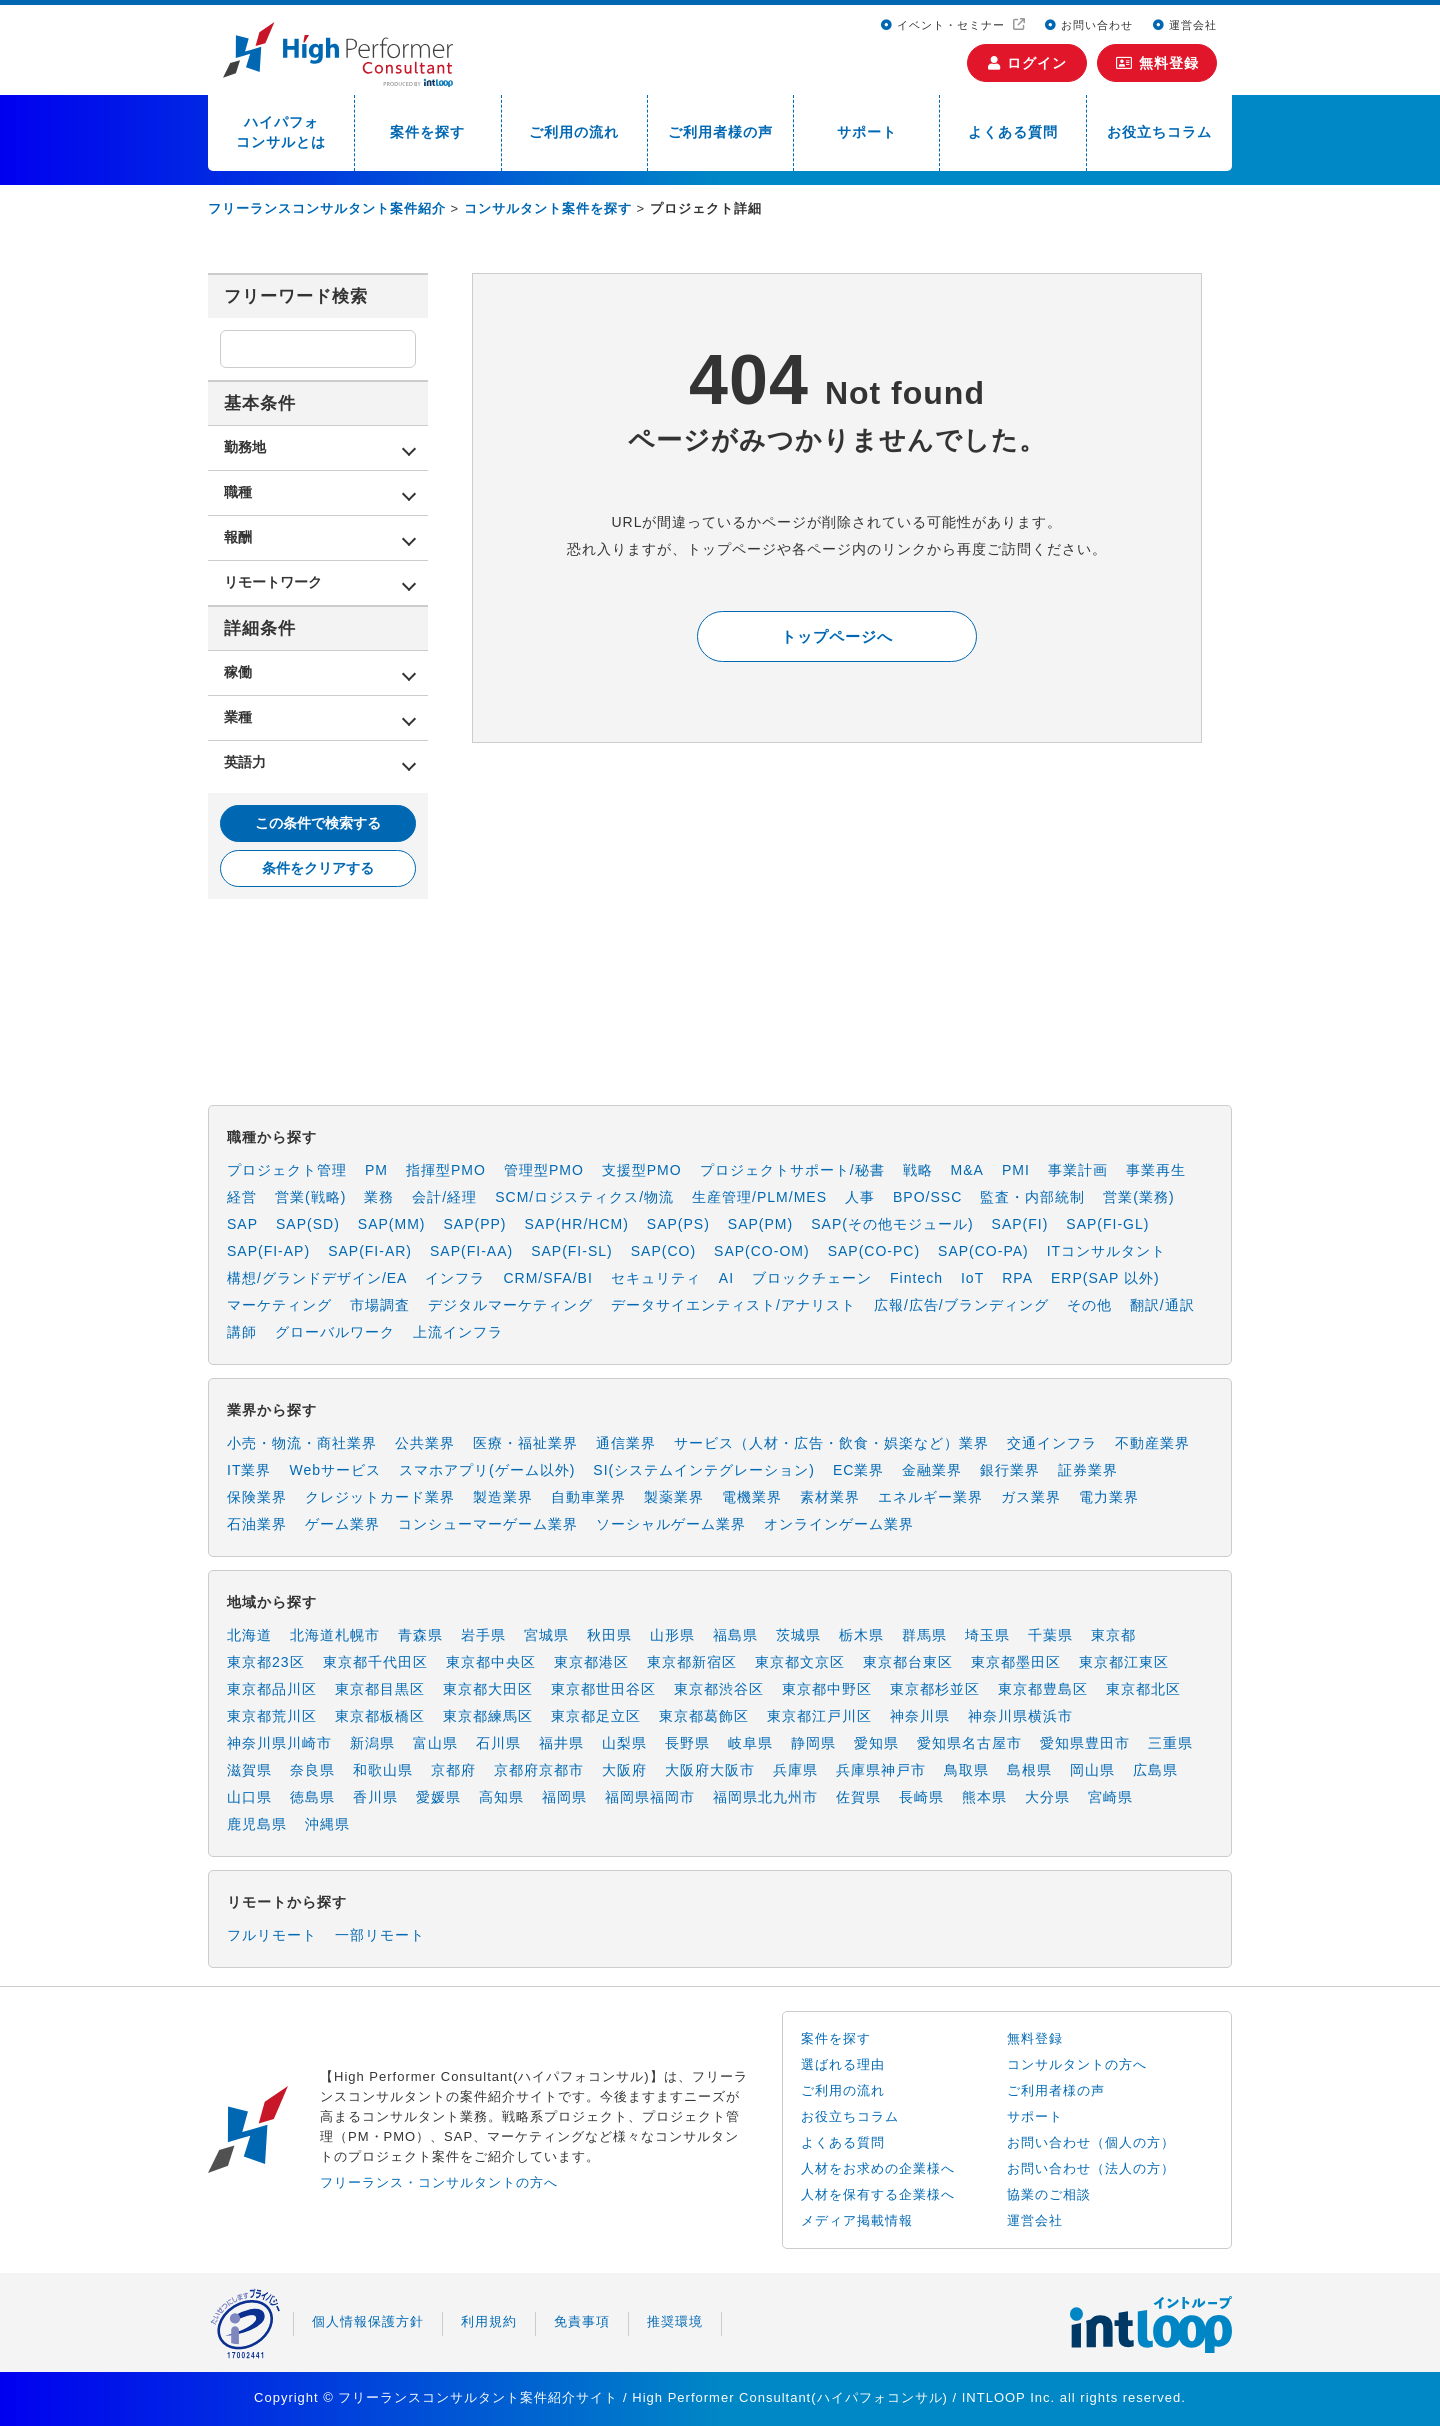  What do you see at coordinates (308, 1224) in the screenshot?
I see `SAP(SD)` at bounding box center [308, 1224].